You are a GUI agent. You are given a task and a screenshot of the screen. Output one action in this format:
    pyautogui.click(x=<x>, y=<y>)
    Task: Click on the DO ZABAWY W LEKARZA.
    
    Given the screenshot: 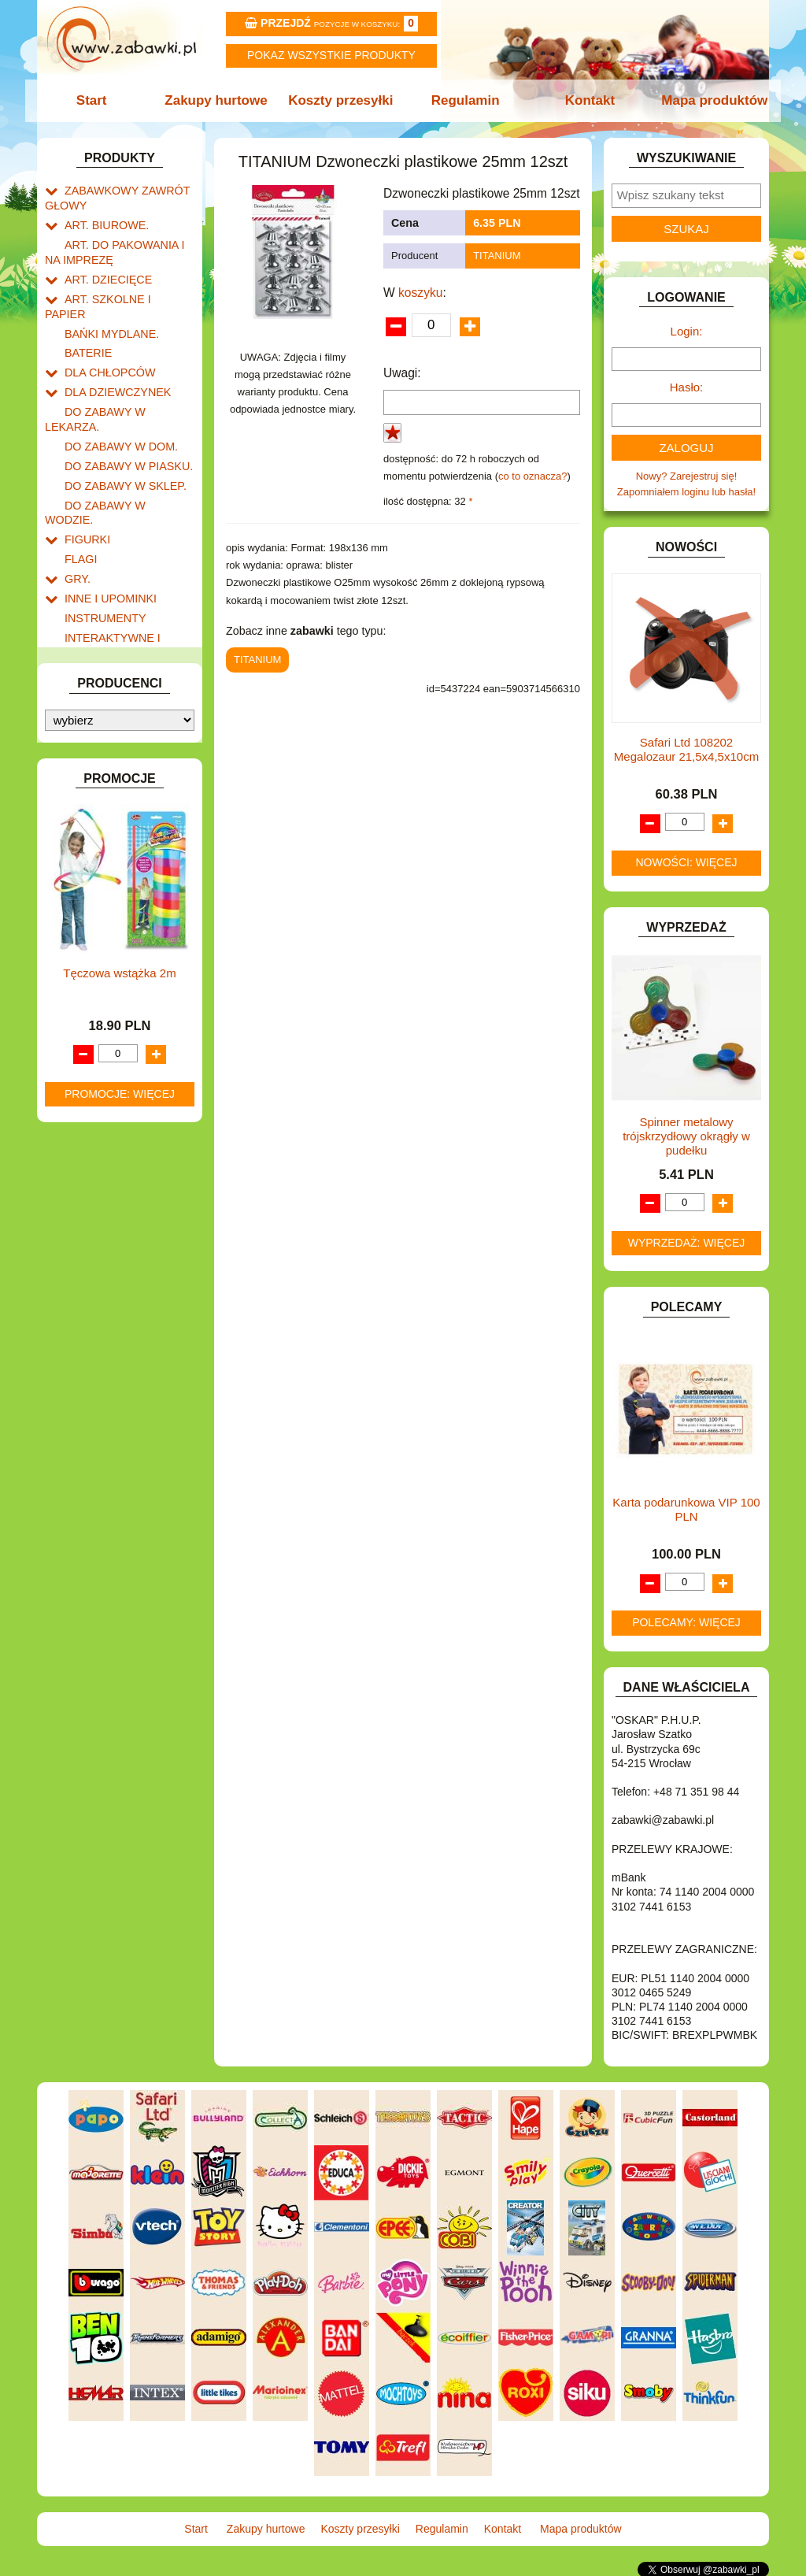 What is the action you would take?
    pyautogui.click(x=127, y=378)
    